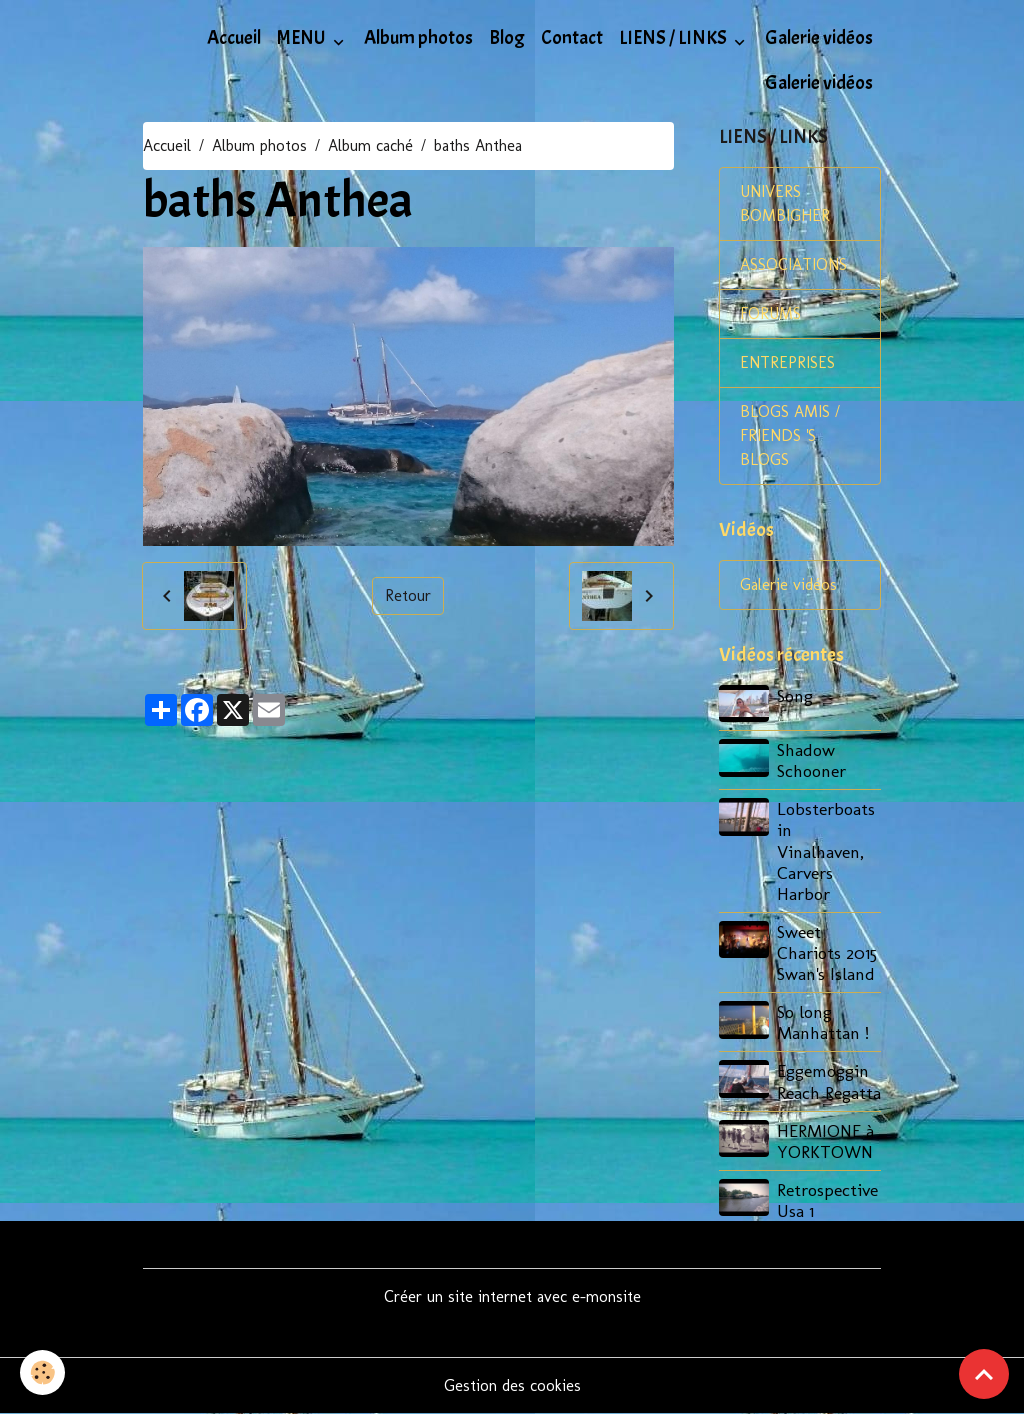  What do you see at coordinates (418, 38) in the screenshot?
I see `Album photos` at bounding box center [418, 38].